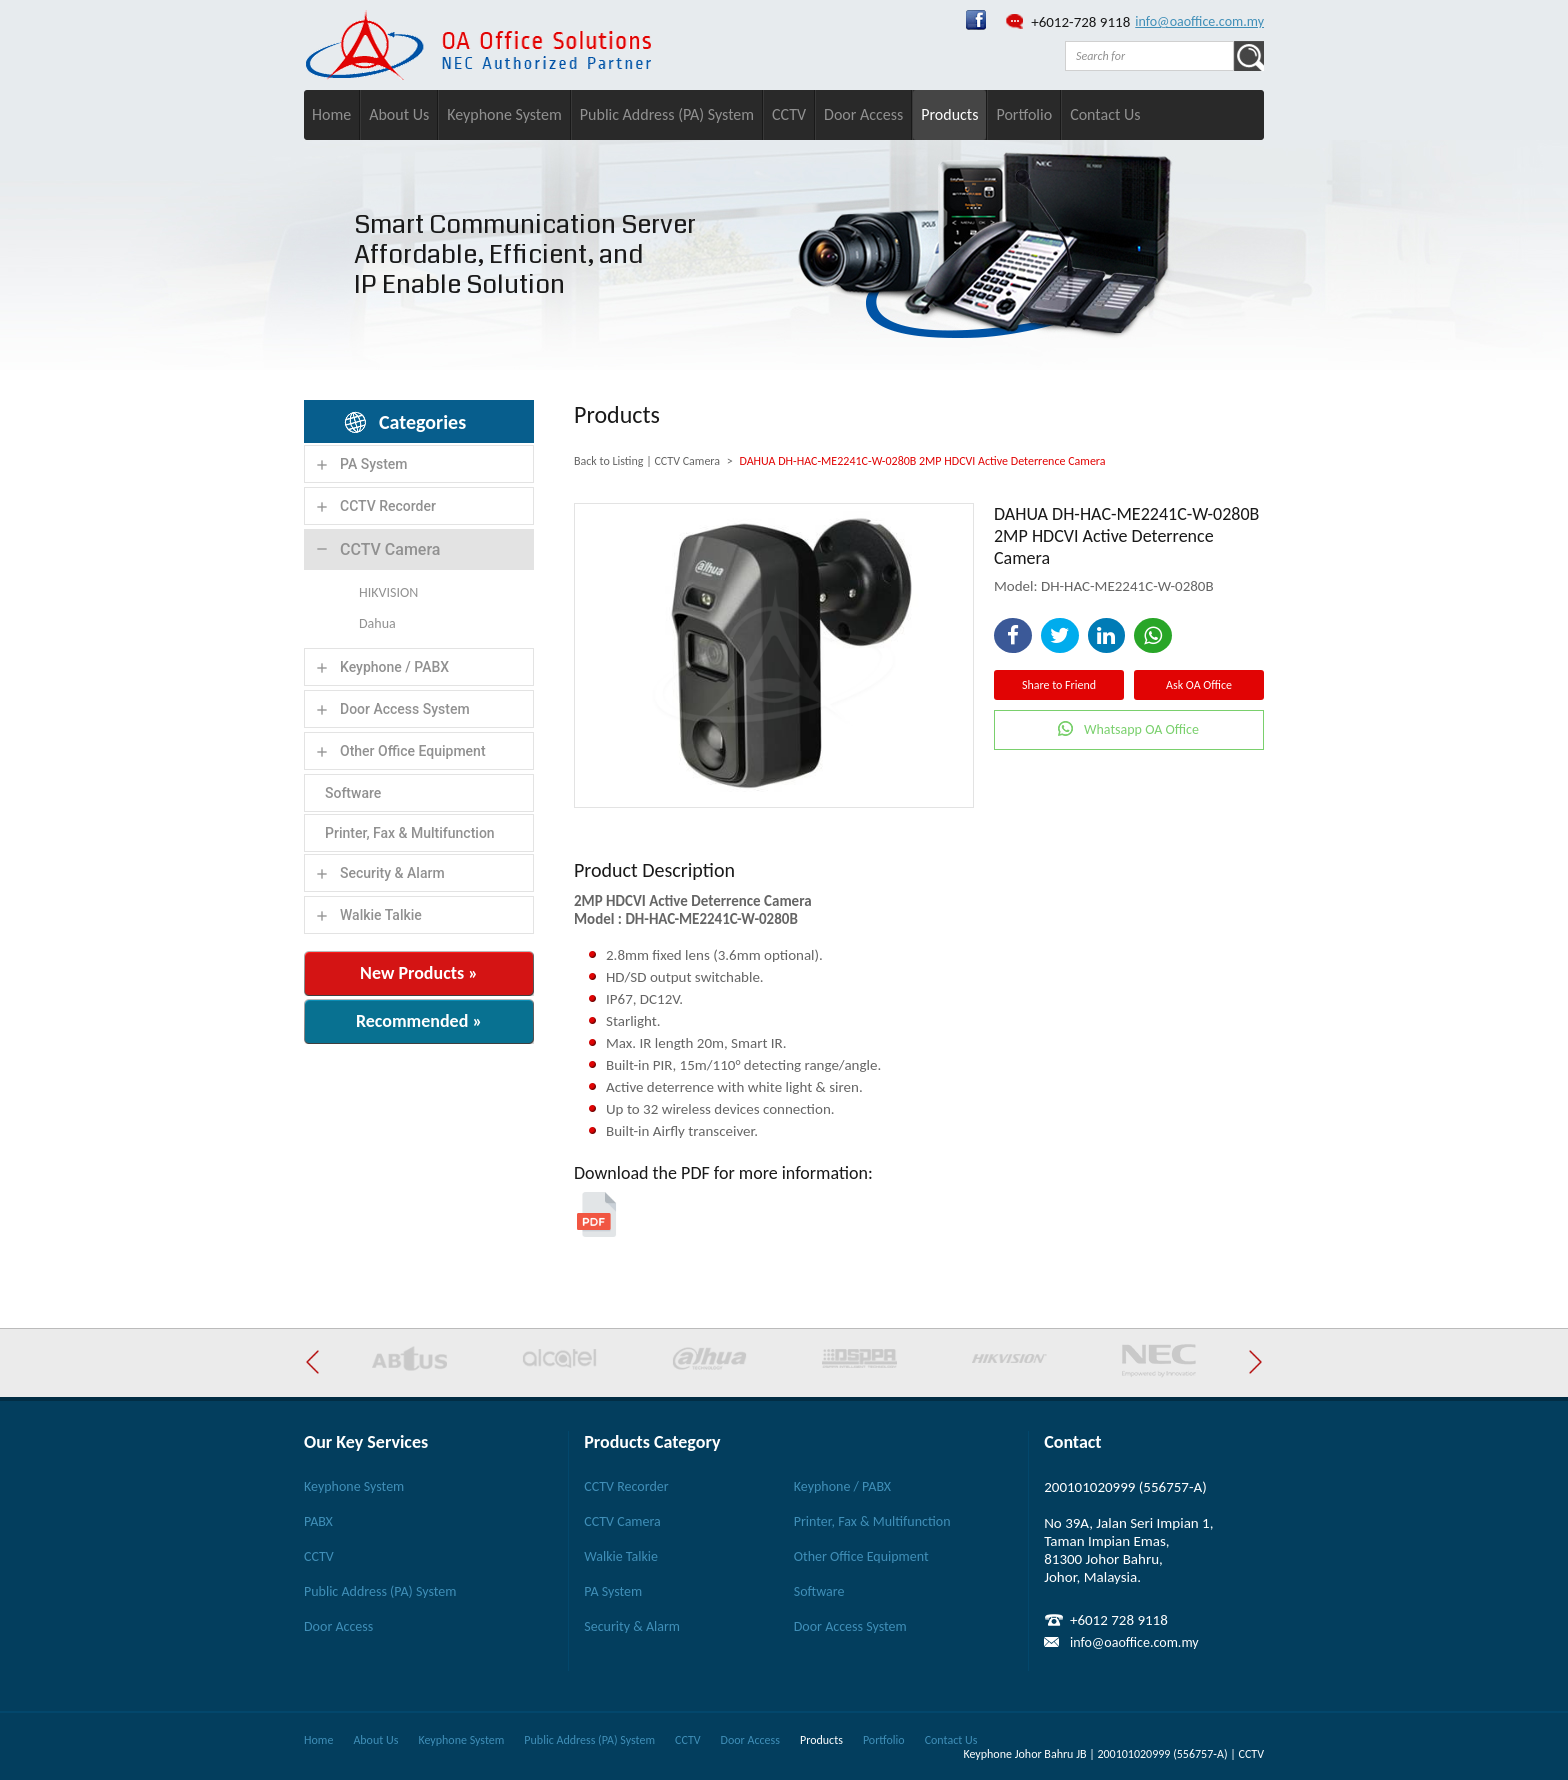 This screenshot has width=1568, height=1780. Describe the element at coordinates (381, 915) in the screenshot. I see `Walkie Talkie` at that location.